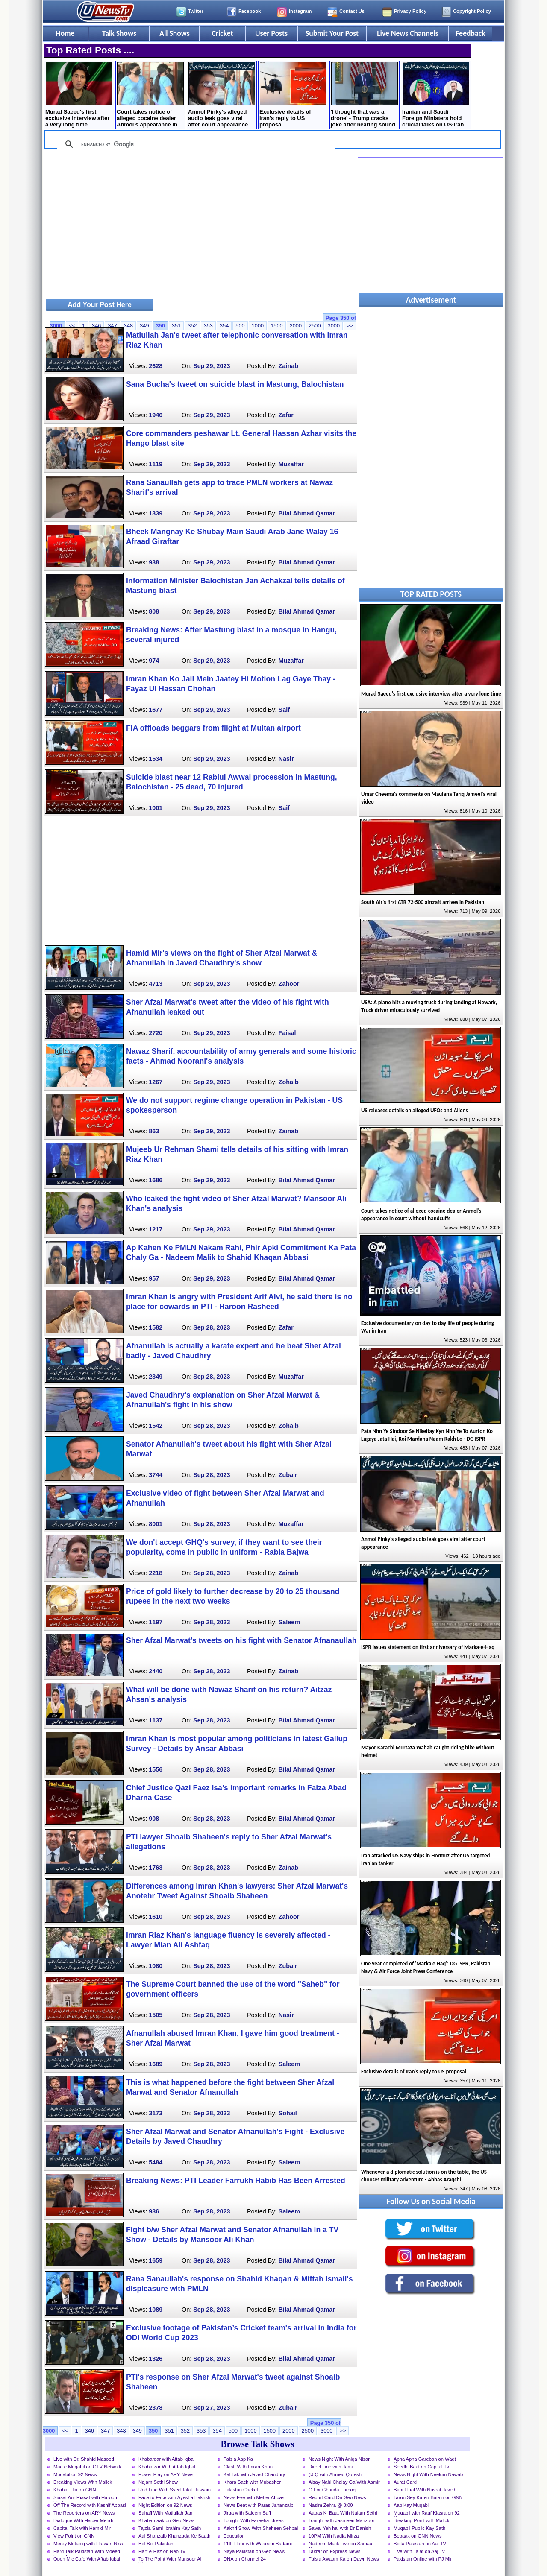 Image resolution: width=547 pixels, height=2576 pixels. I want to click on Faisla Aap Ka, so click(238, 2459).